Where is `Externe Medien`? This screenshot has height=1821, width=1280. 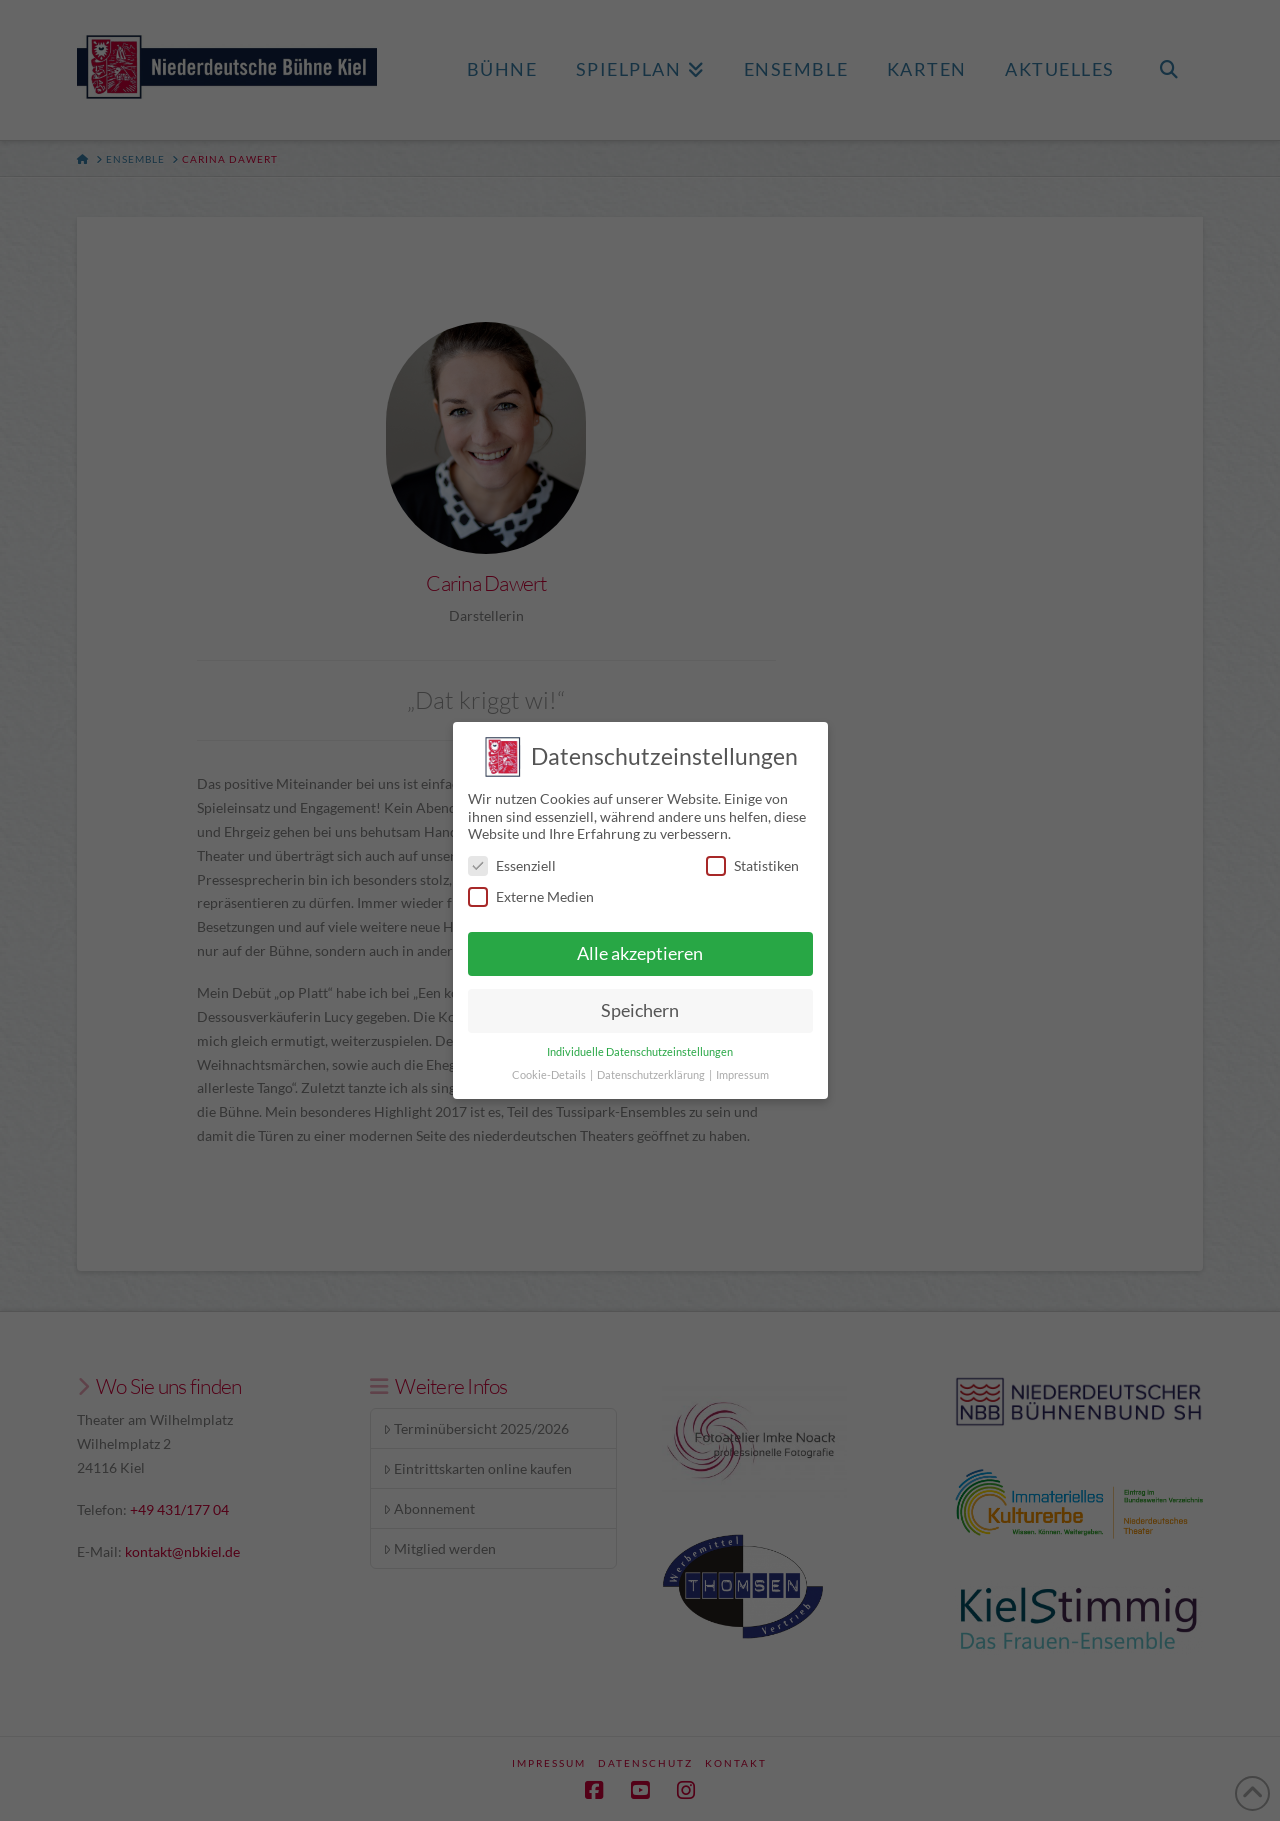 Externe Medien is located at coordinates (531, 887).